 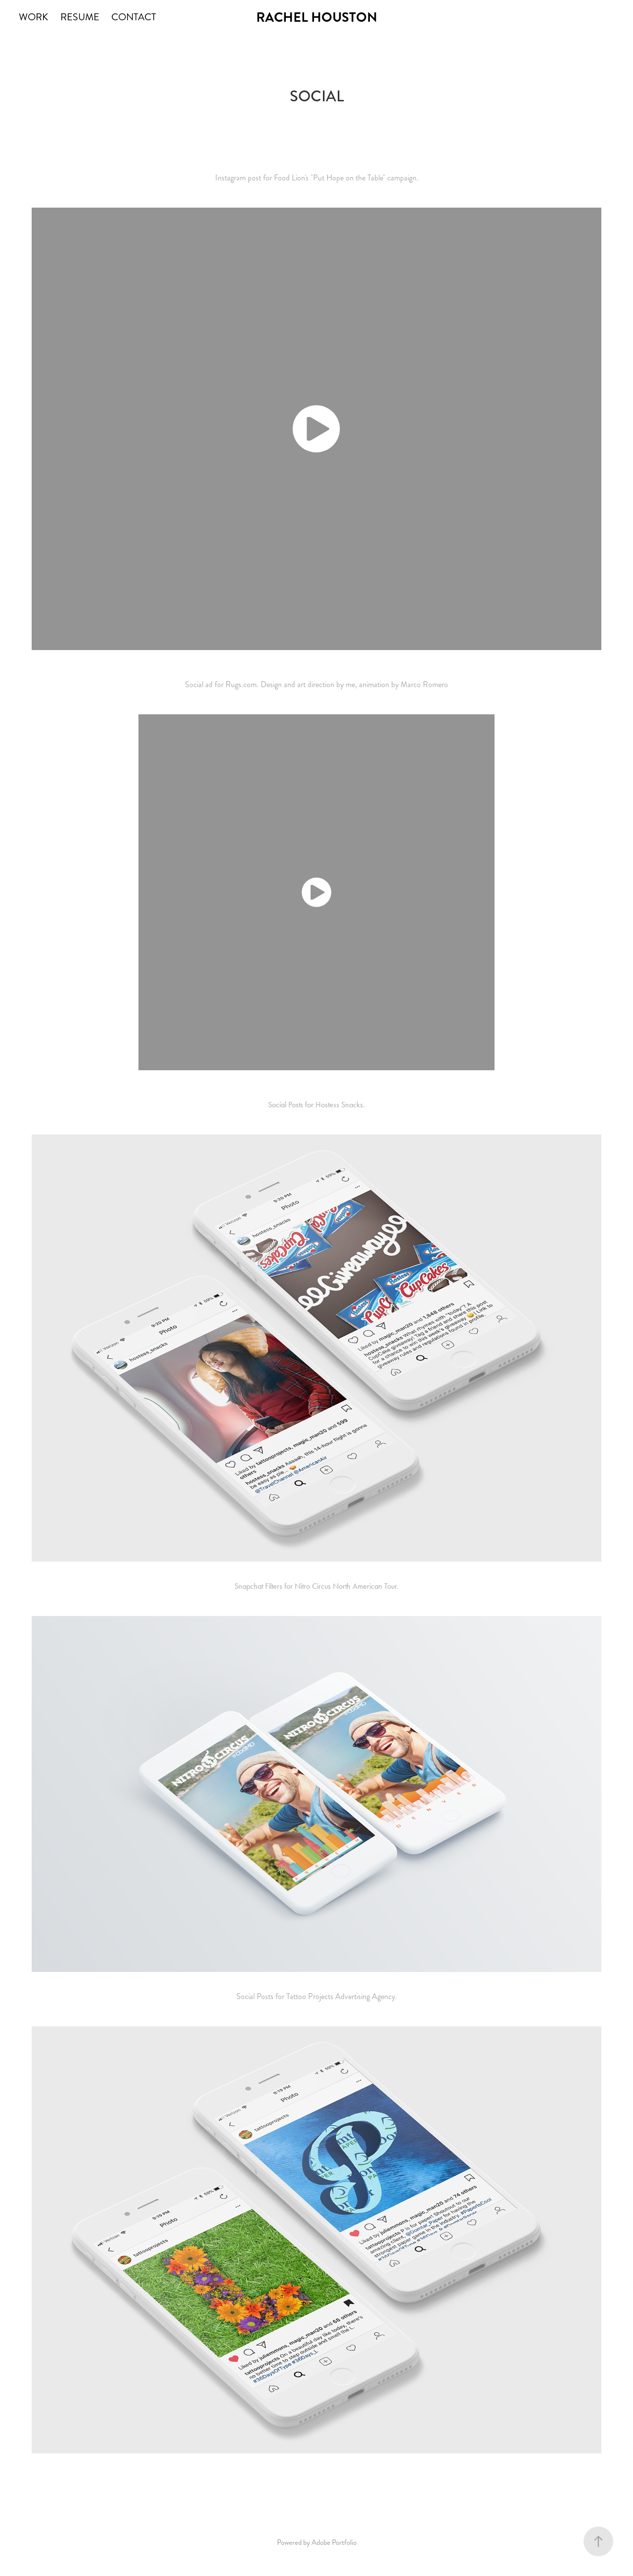 I want to click on Adobe Portfolio, so click(x=334, y=2542).